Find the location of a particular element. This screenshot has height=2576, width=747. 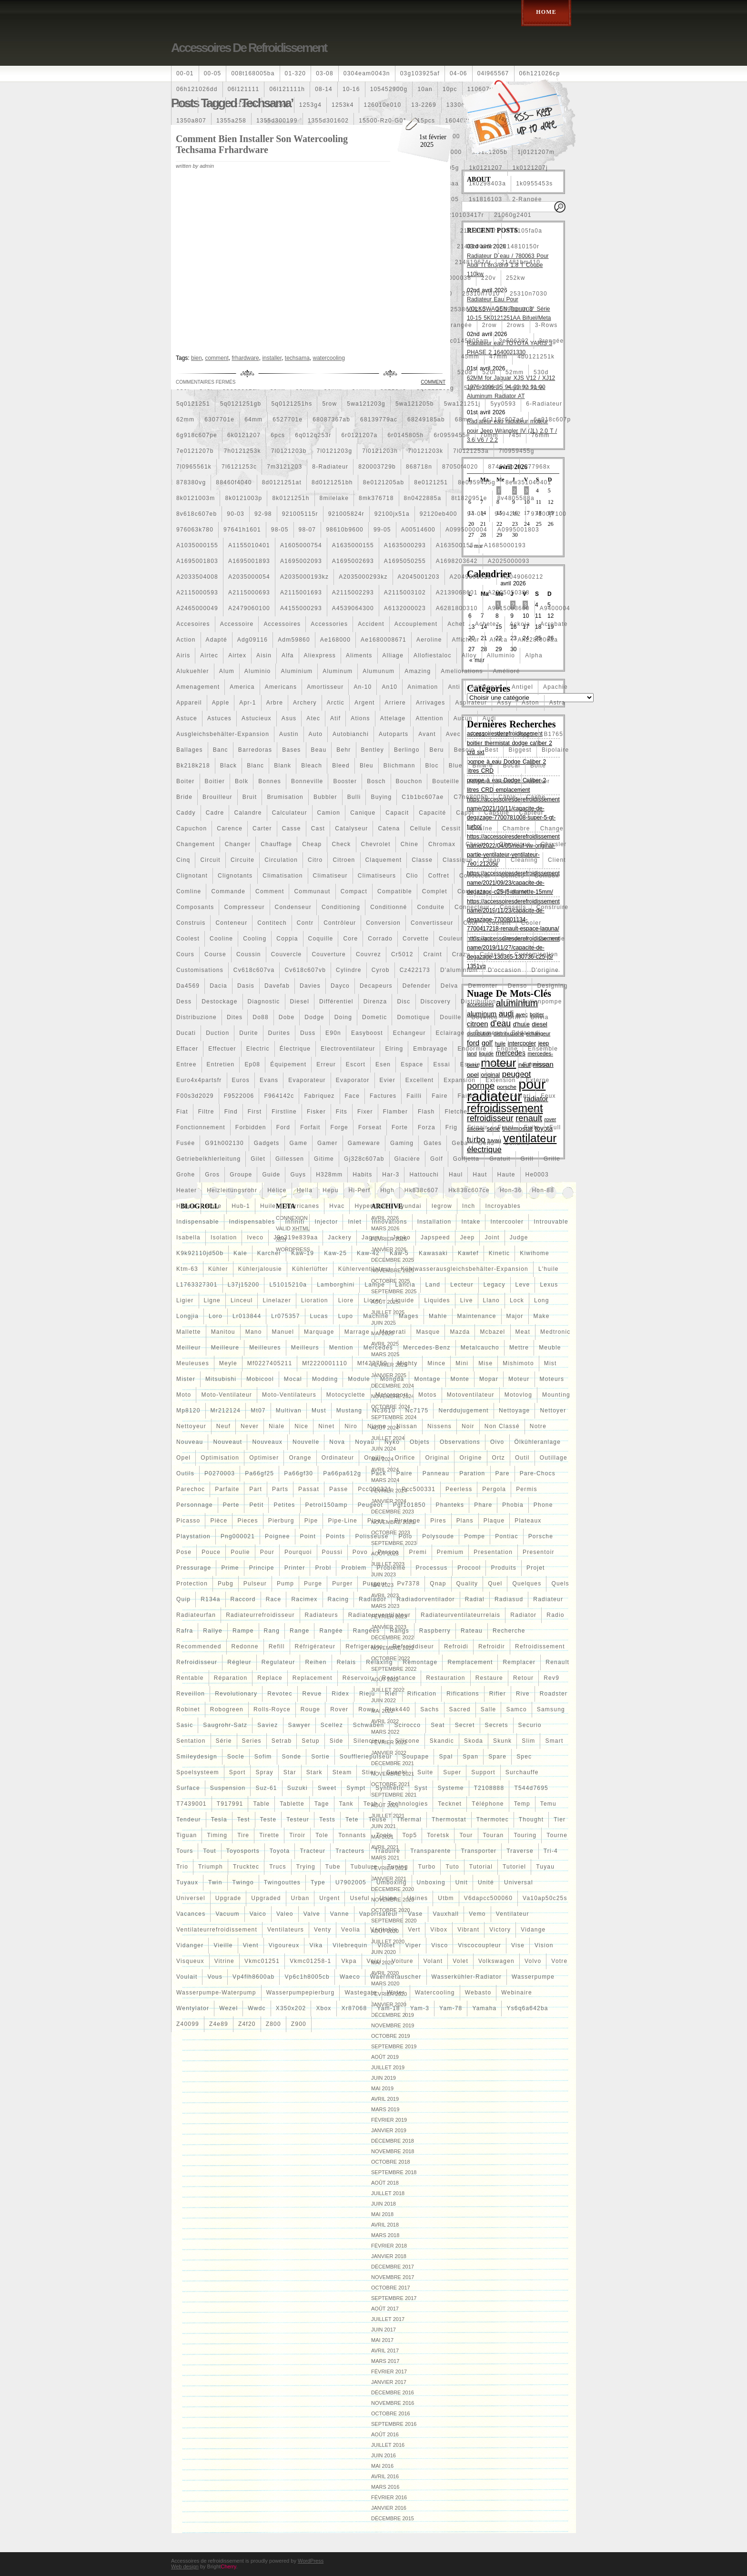

bulli is located at coordinates (354, 797).